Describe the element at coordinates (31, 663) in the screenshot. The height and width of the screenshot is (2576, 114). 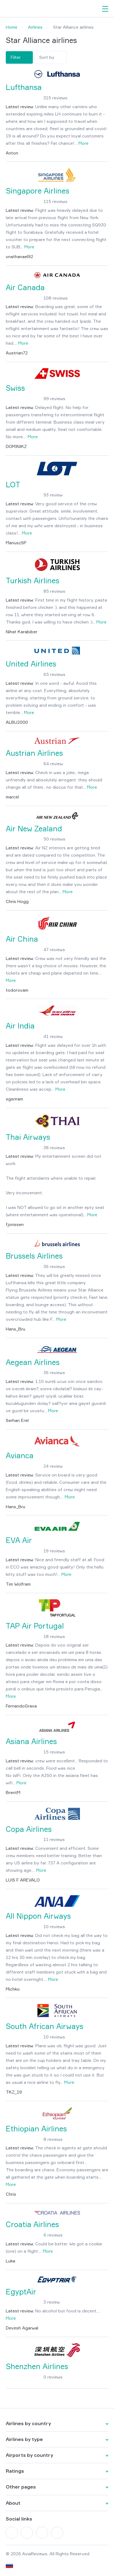
I see `United Airlines` at that location.